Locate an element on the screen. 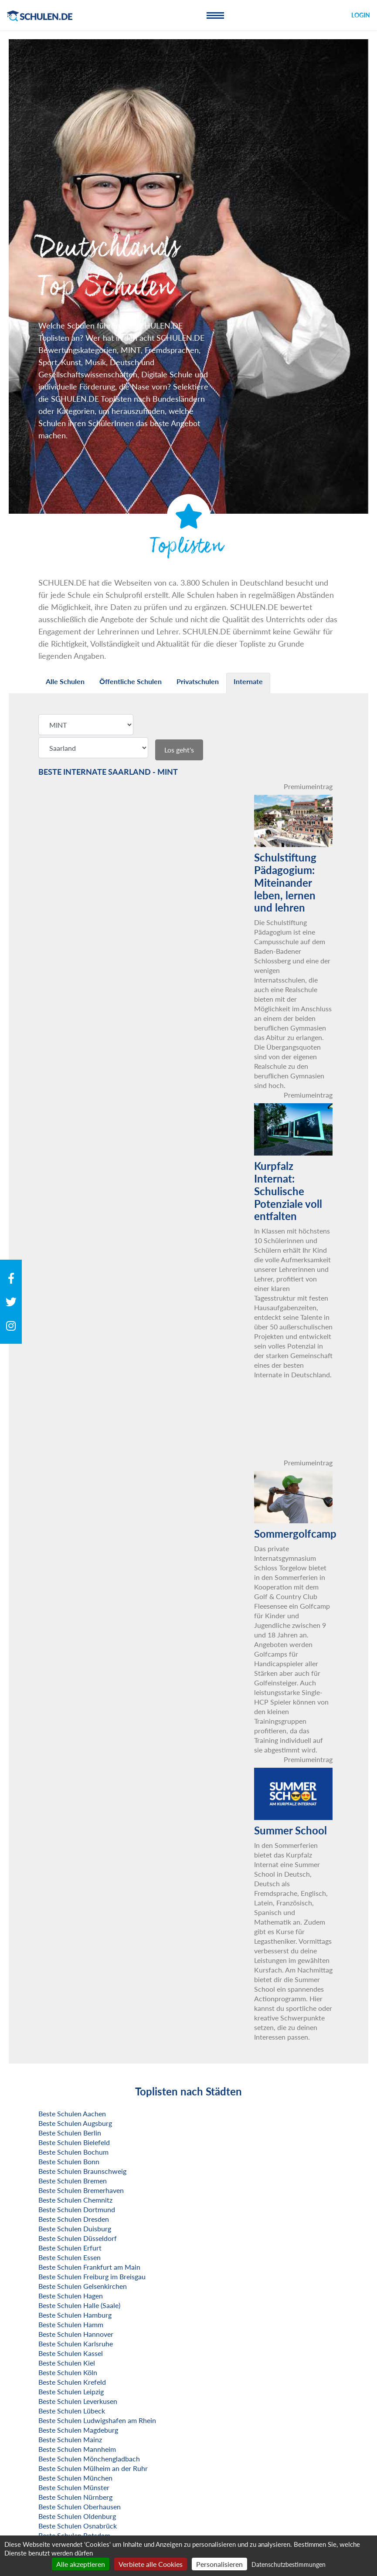 The image size is (377, 2576). Privatschulen is located at coordinates (198, 681).